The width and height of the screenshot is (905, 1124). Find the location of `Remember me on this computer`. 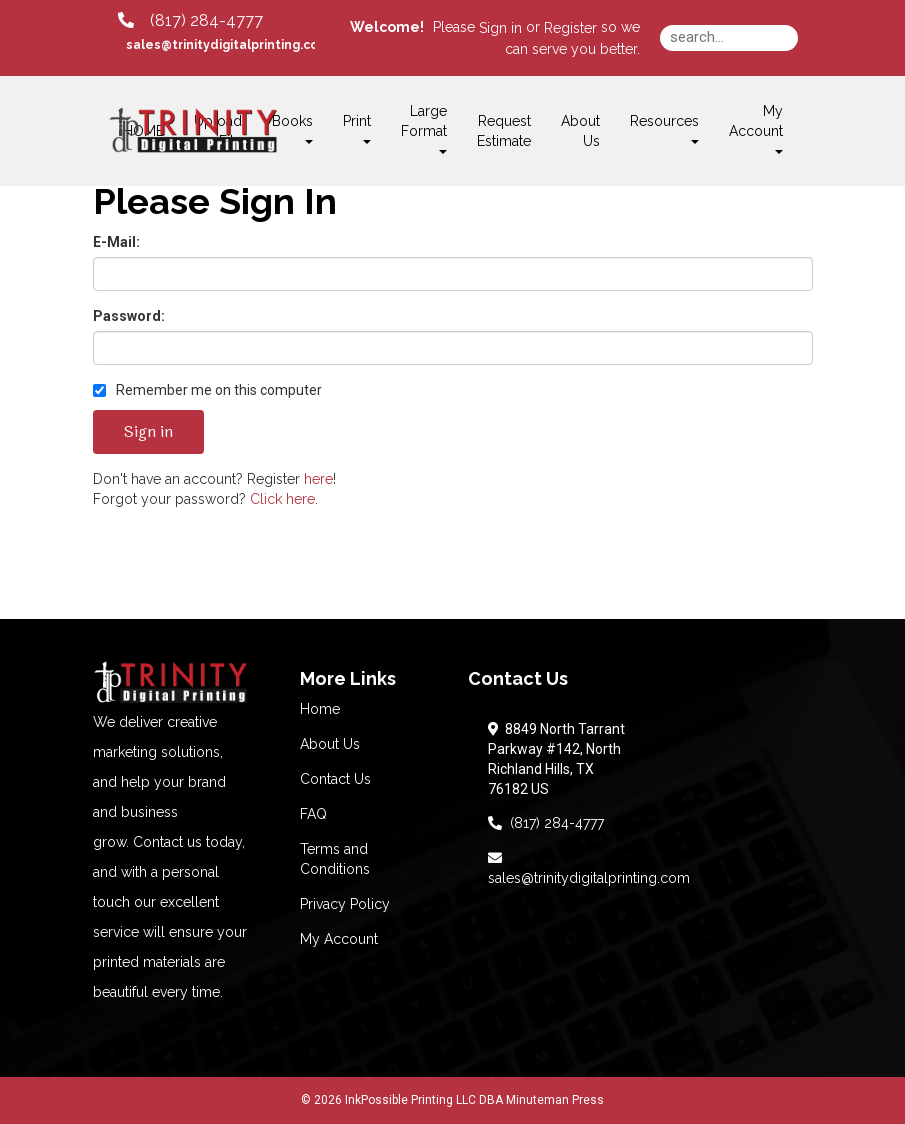

Remember me on this computer is located at coordinates (207, 390).